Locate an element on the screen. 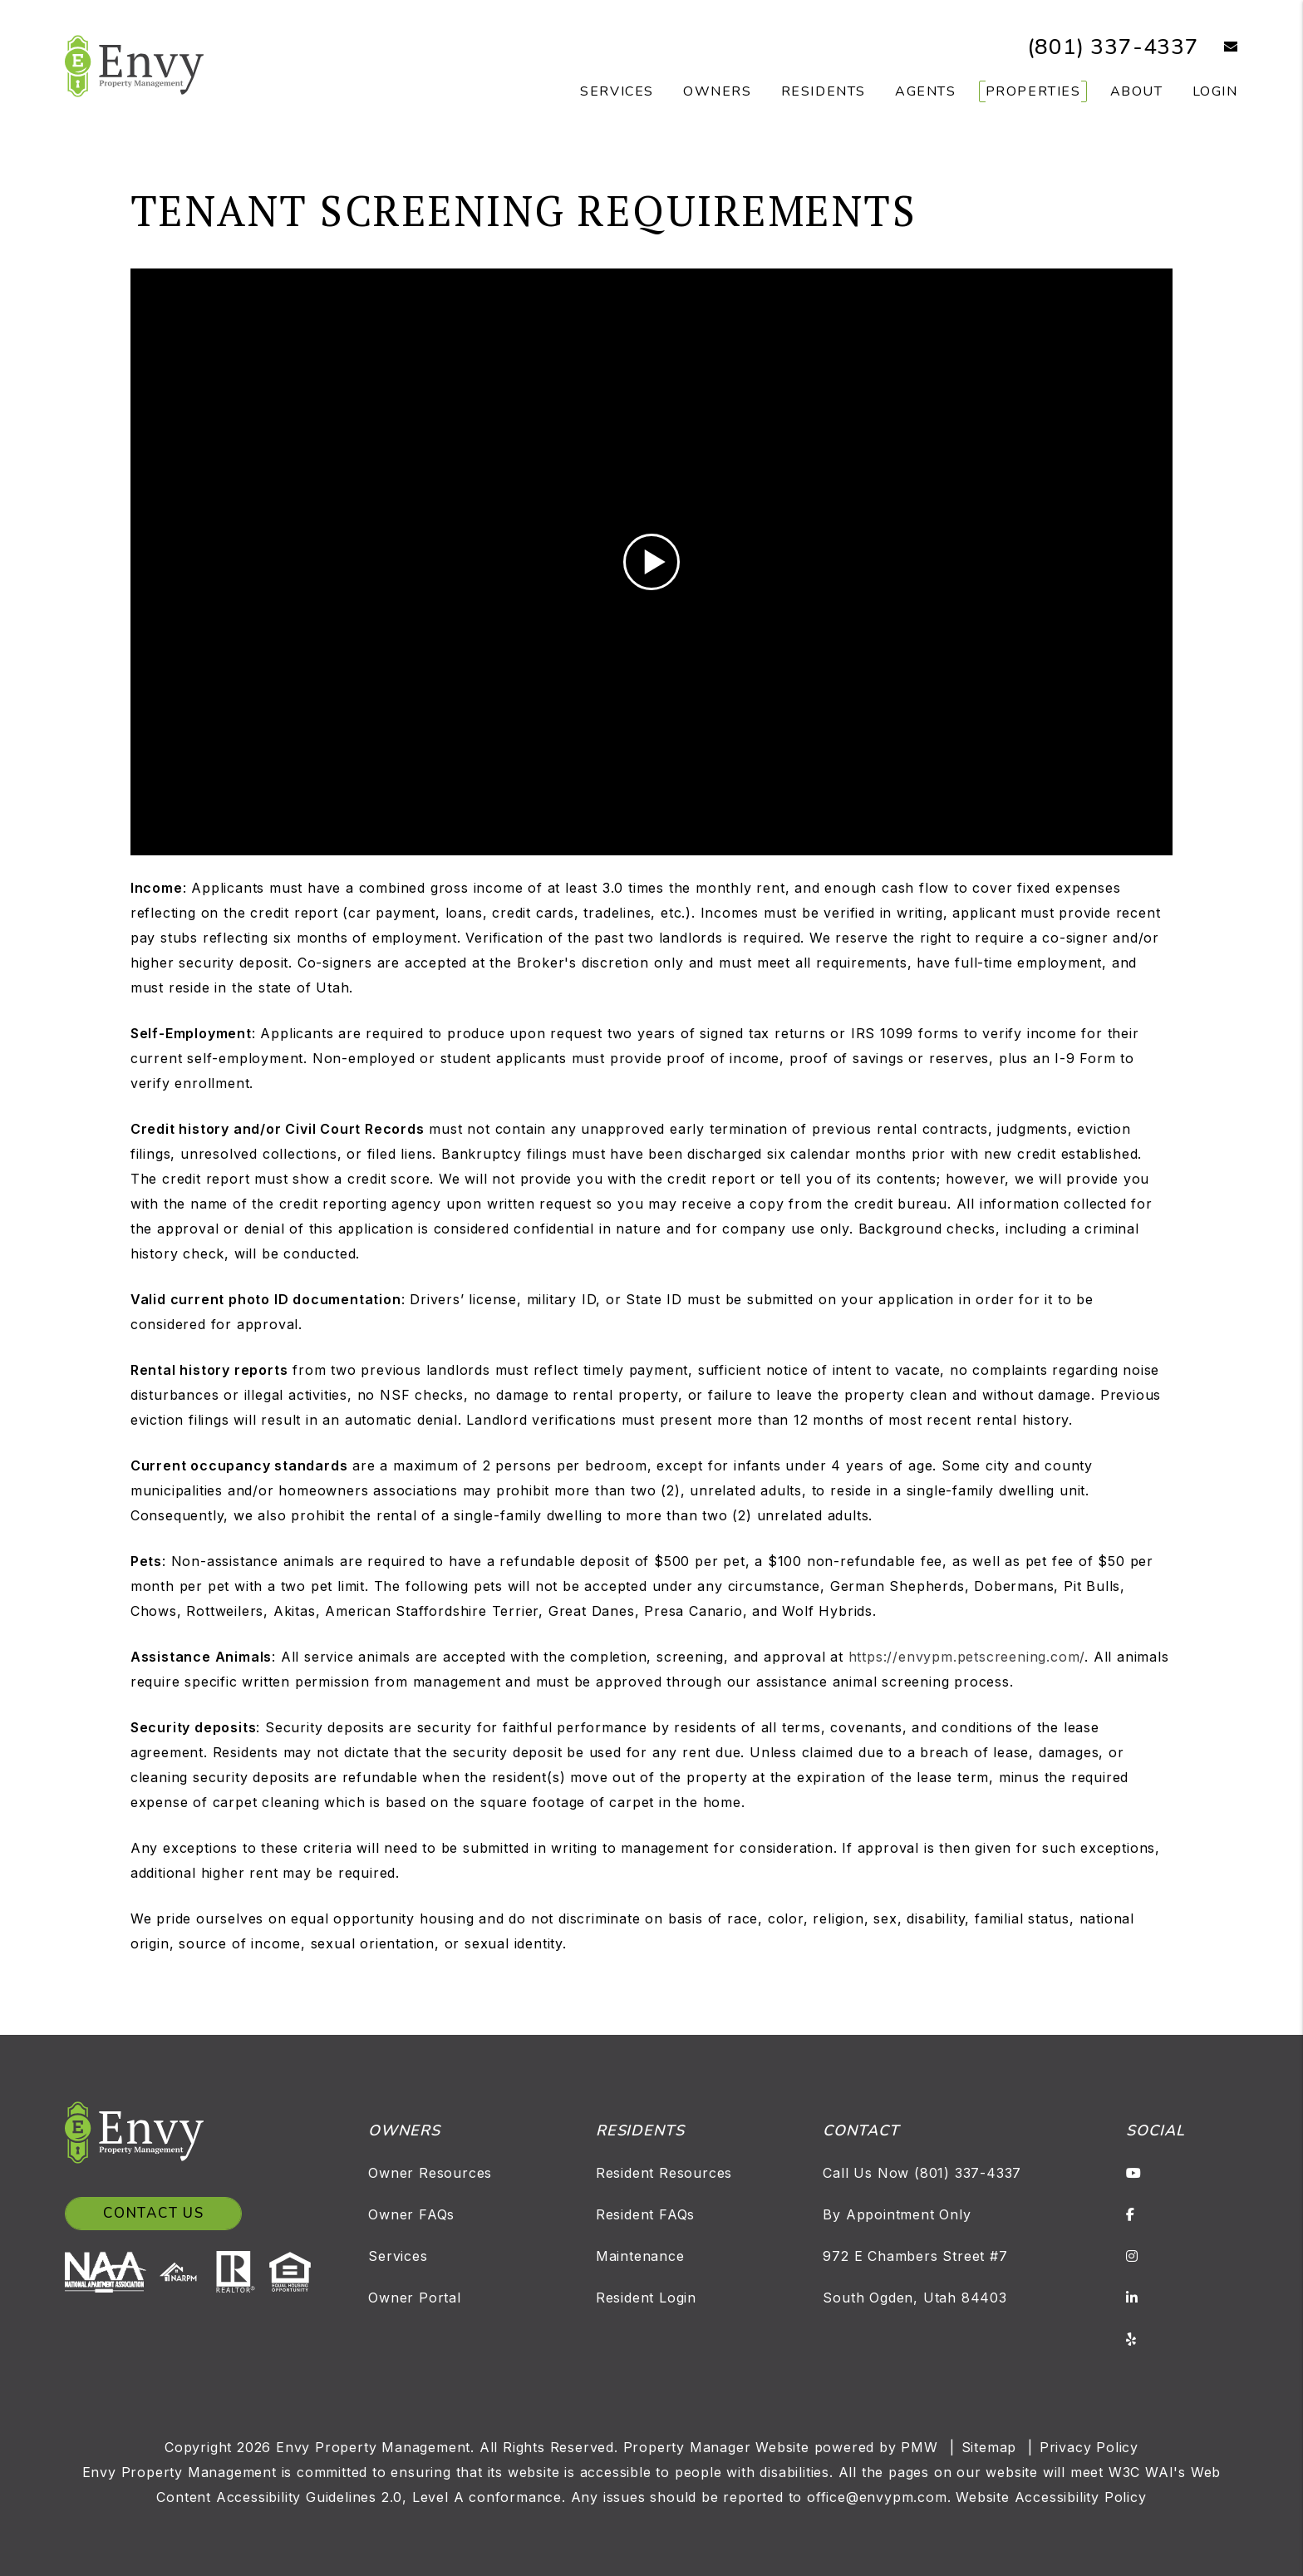 The image size is (1303, 2576). Services [Salt Lake Property Management] is located at coordinates (617, 91).